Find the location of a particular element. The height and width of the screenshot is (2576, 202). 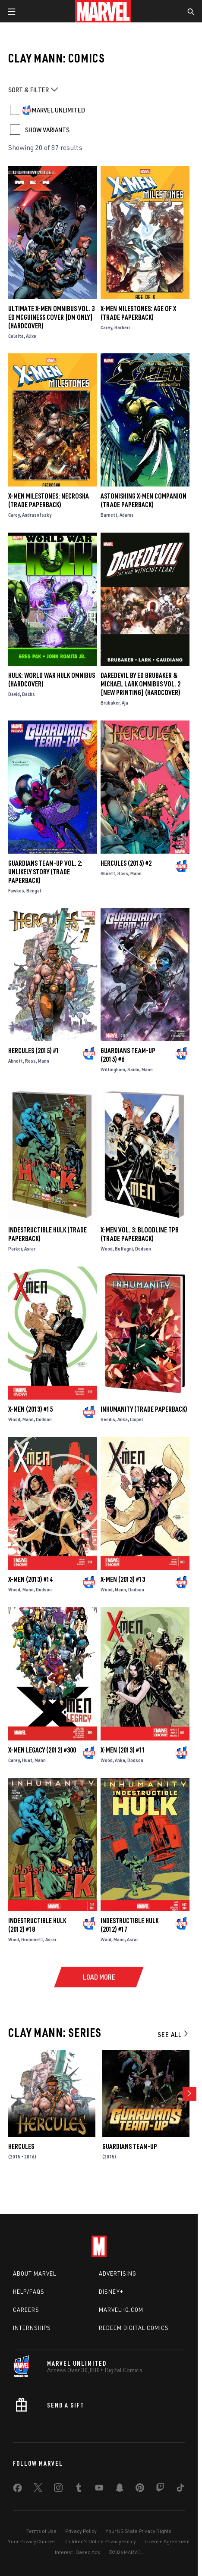

Anka is located at coordinates (122, 1419).